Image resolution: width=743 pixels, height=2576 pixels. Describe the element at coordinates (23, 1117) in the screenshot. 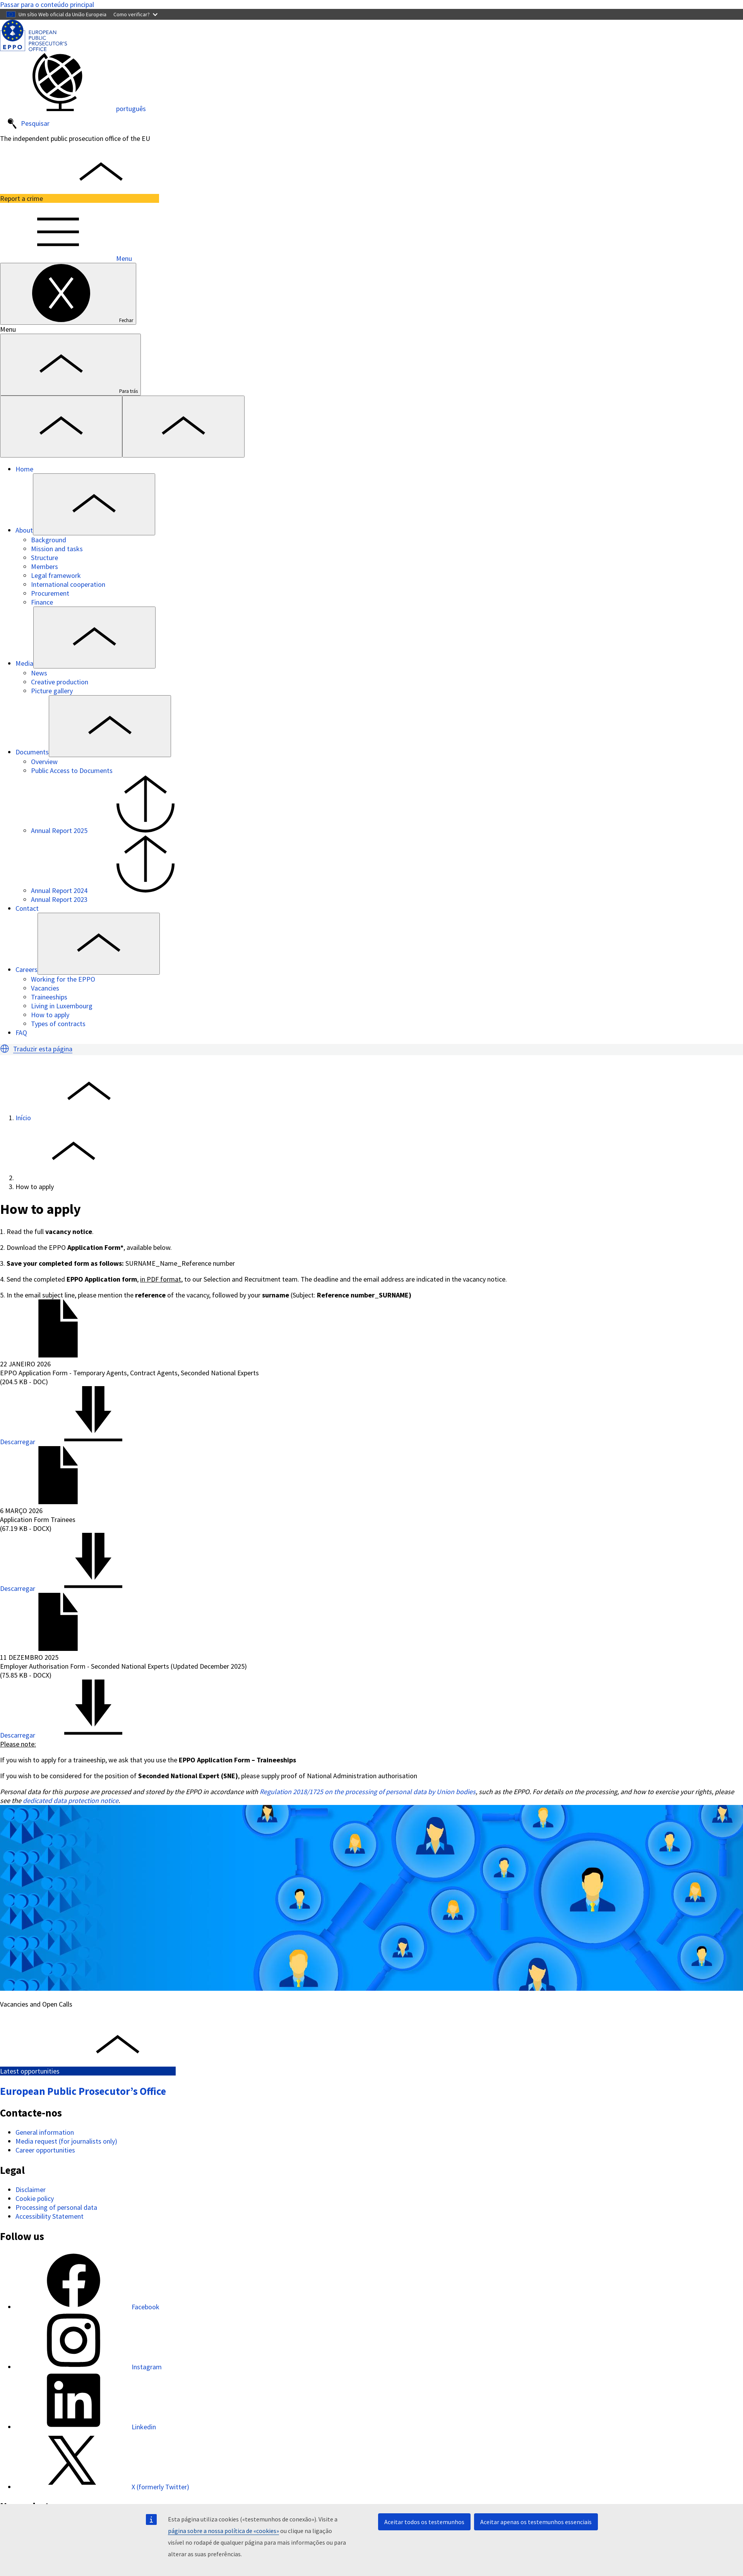

I see `Início` at that location.